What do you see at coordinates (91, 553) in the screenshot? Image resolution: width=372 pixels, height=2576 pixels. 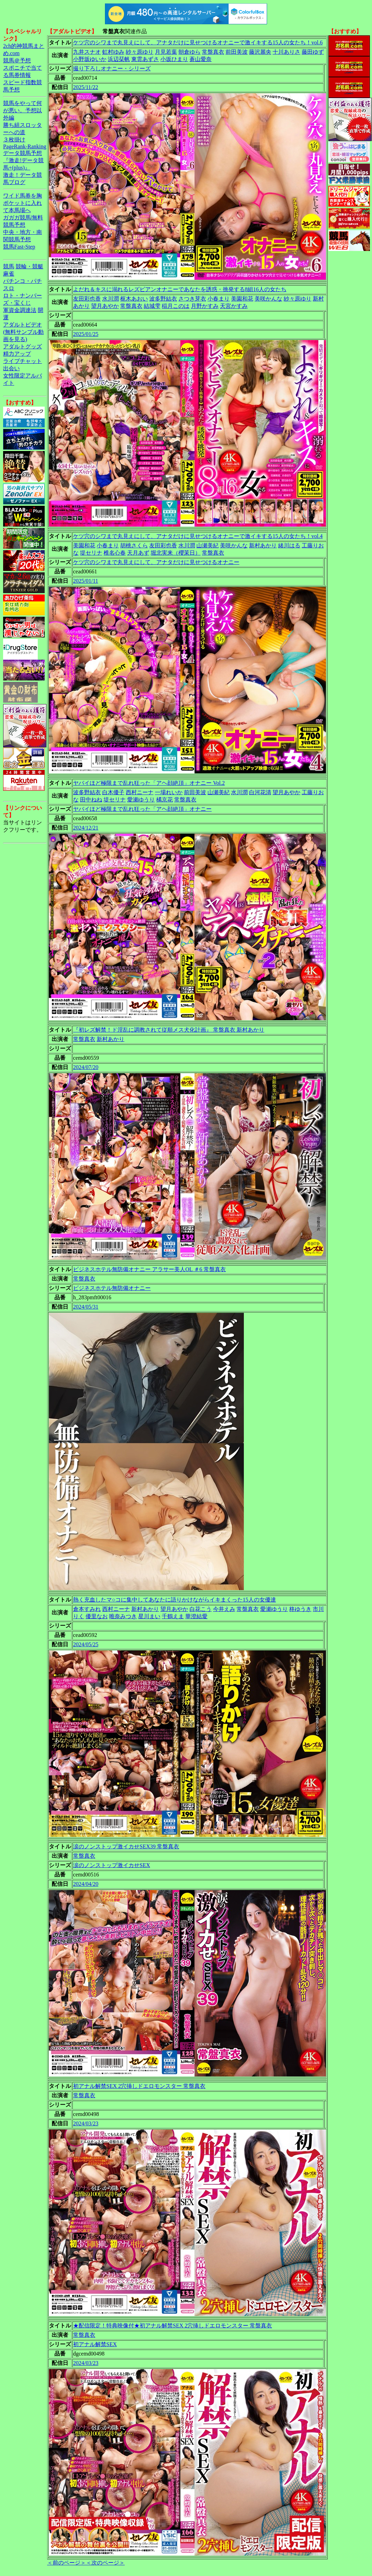 I see `堤セリナ` at bounding box center [91, 553].